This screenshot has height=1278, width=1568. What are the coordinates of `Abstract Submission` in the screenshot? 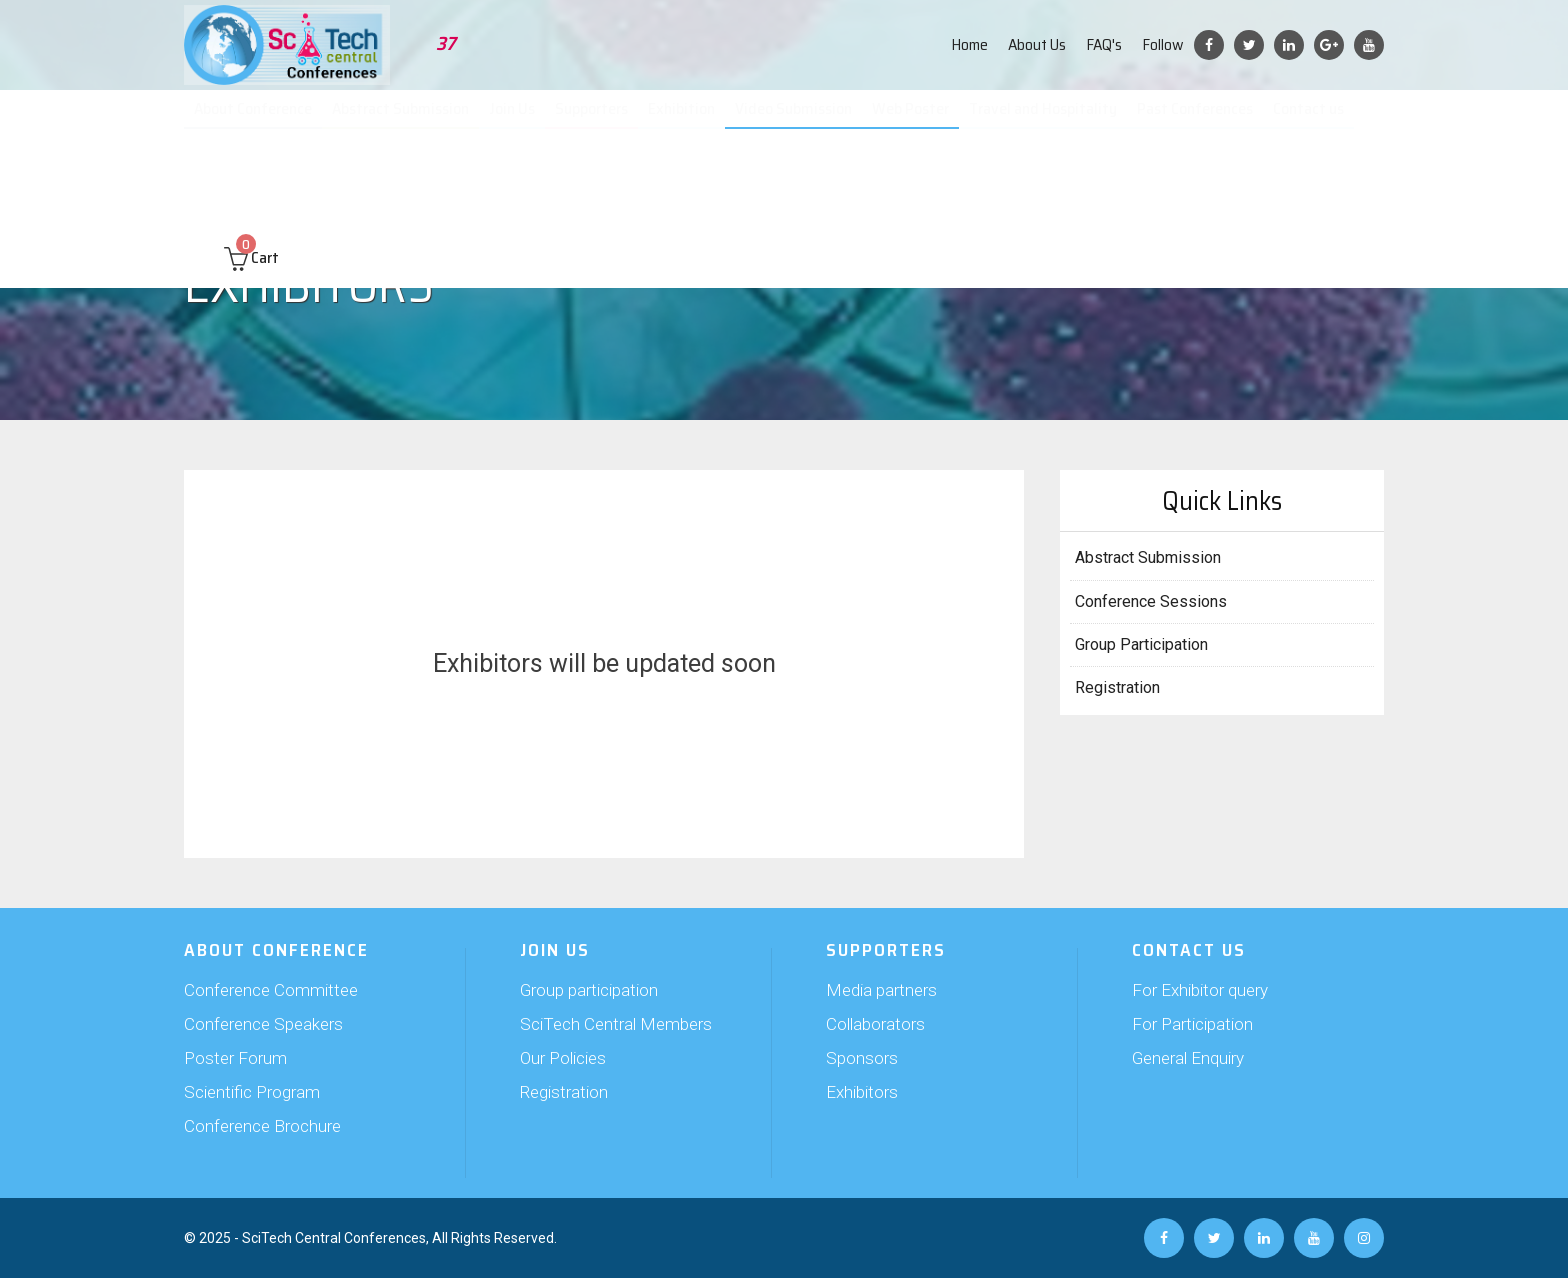 It's located at (411, 120).